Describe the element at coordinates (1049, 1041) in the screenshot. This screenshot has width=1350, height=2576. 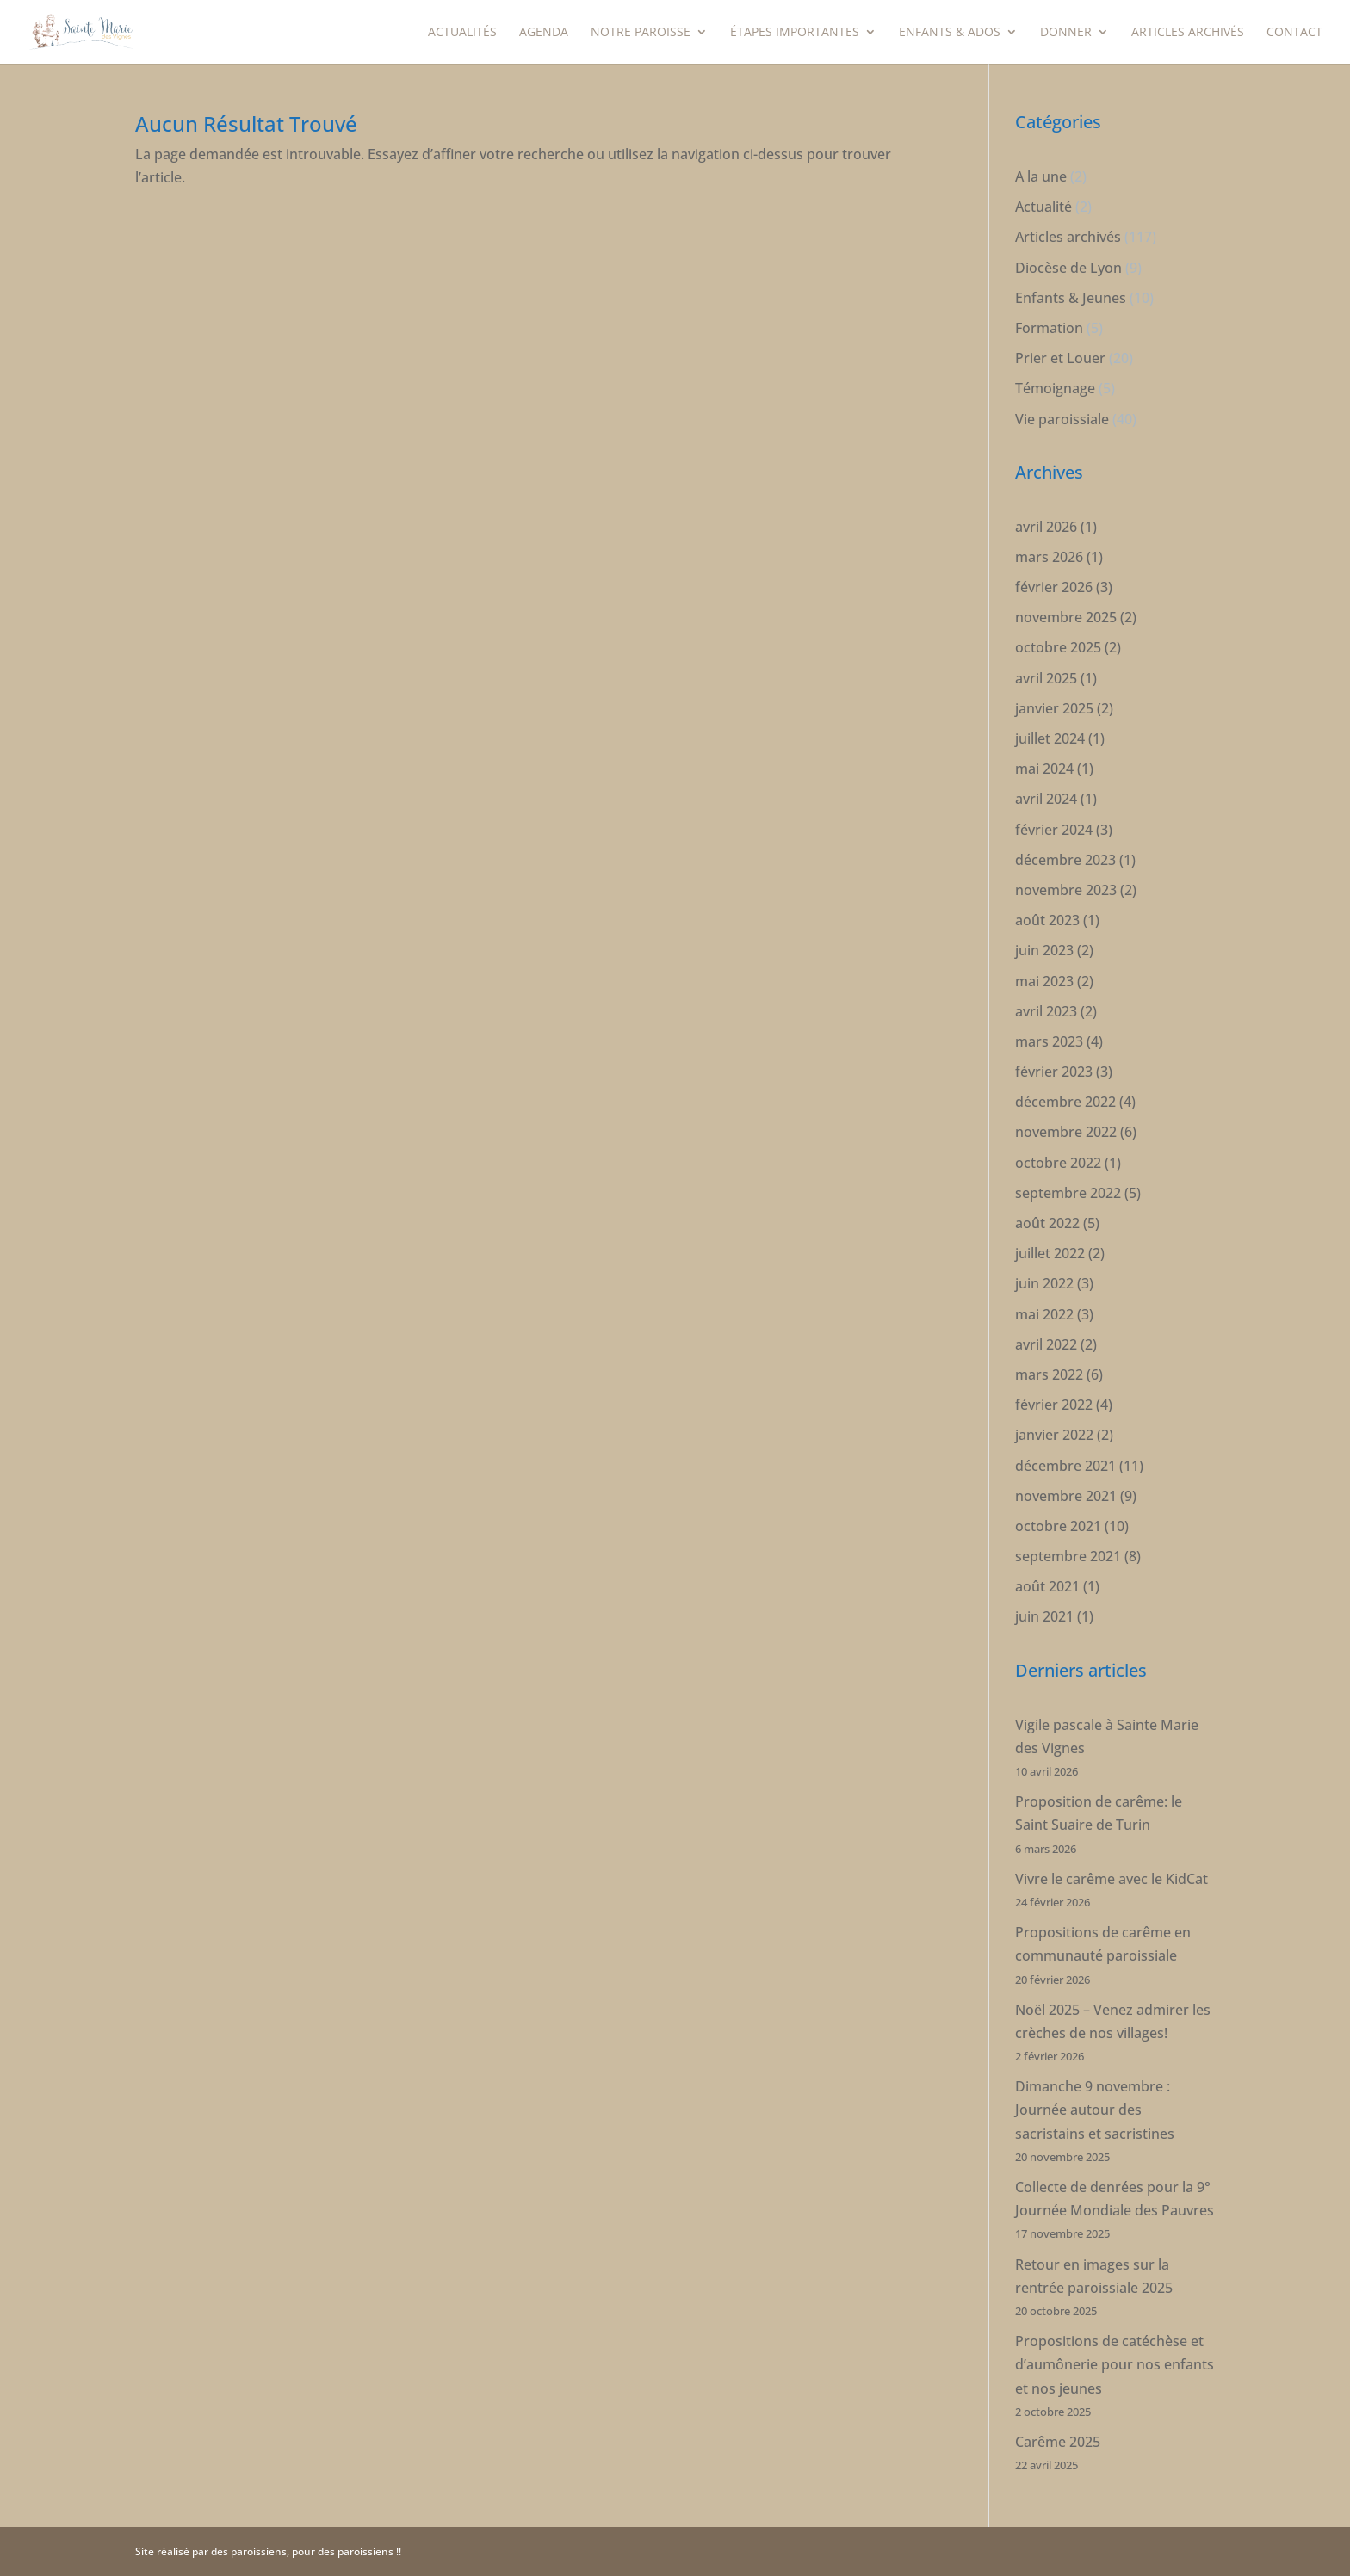
I see `mars 2023` at that location.